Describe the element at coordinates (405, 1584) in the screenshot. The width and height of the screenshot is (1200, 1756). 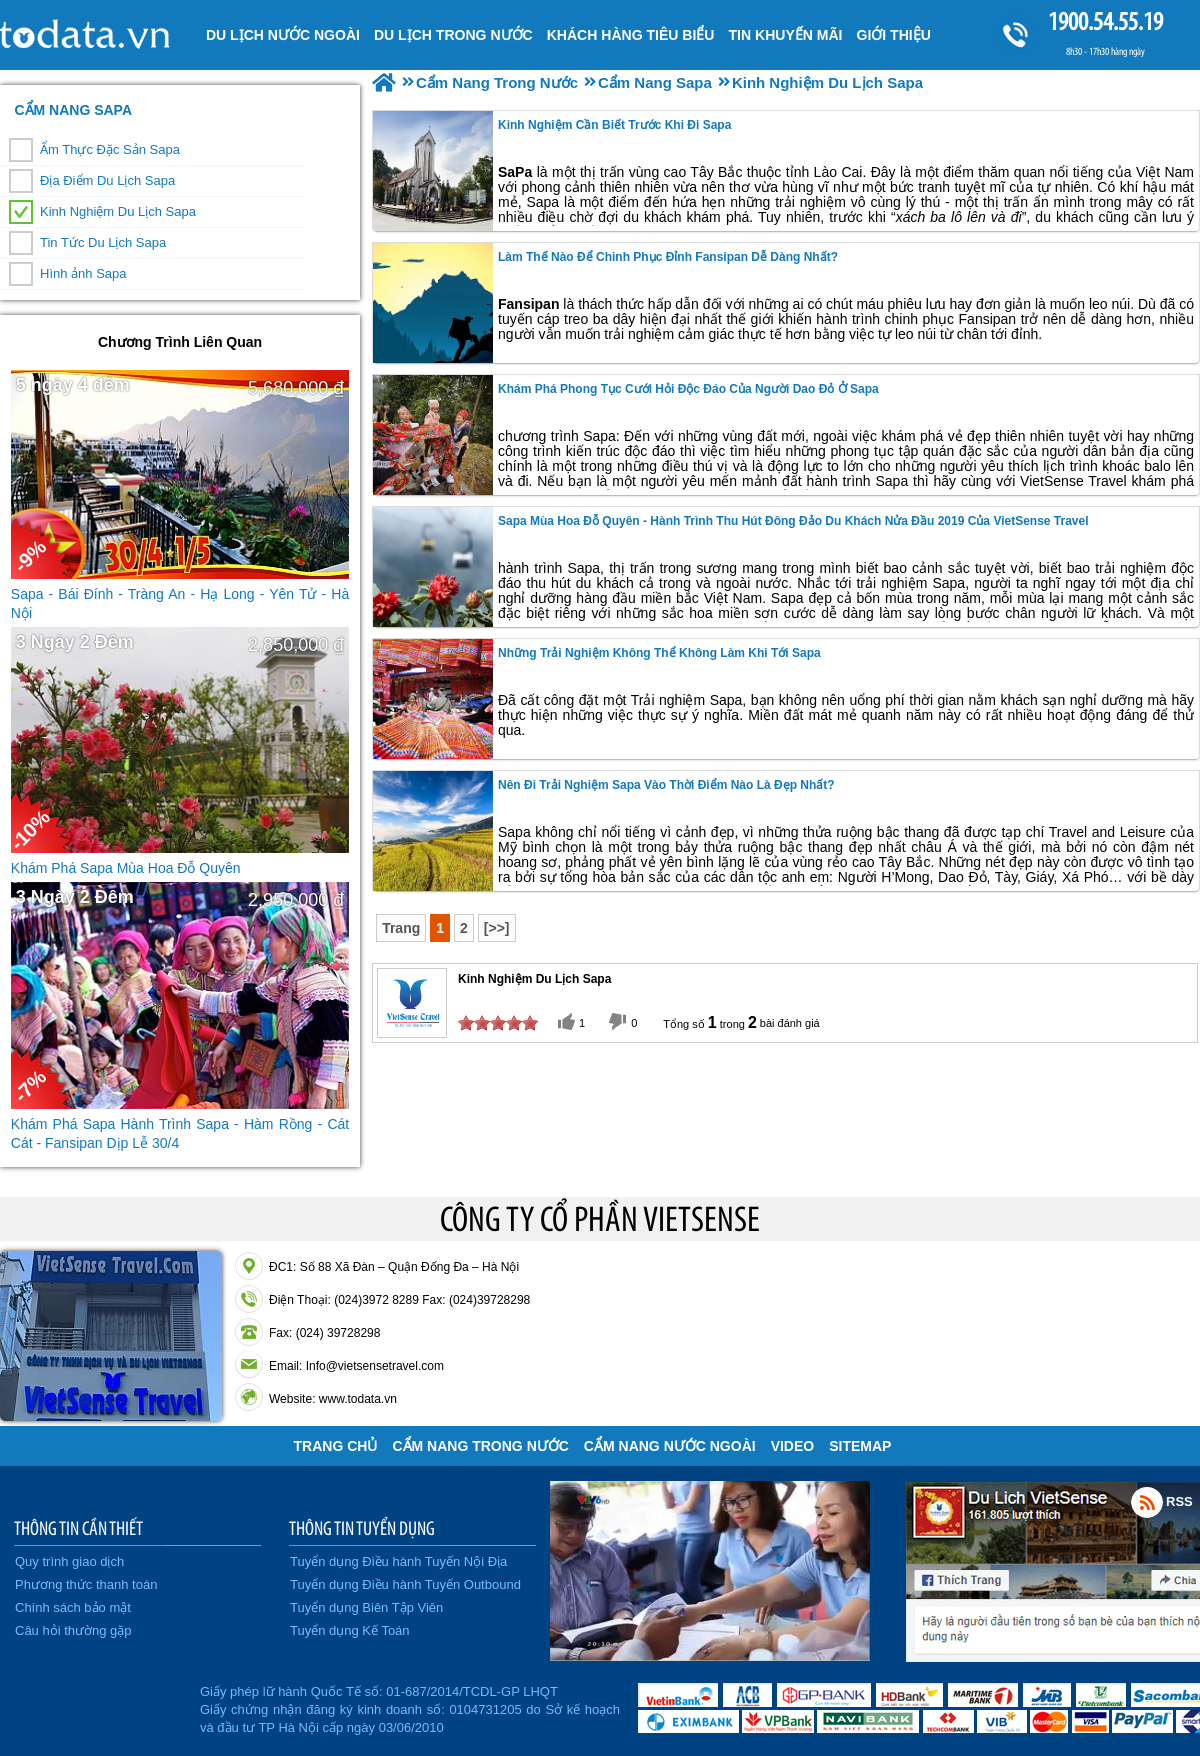
I see `Tuyển dụng Điều hành Tuyến Outbound` at that location.